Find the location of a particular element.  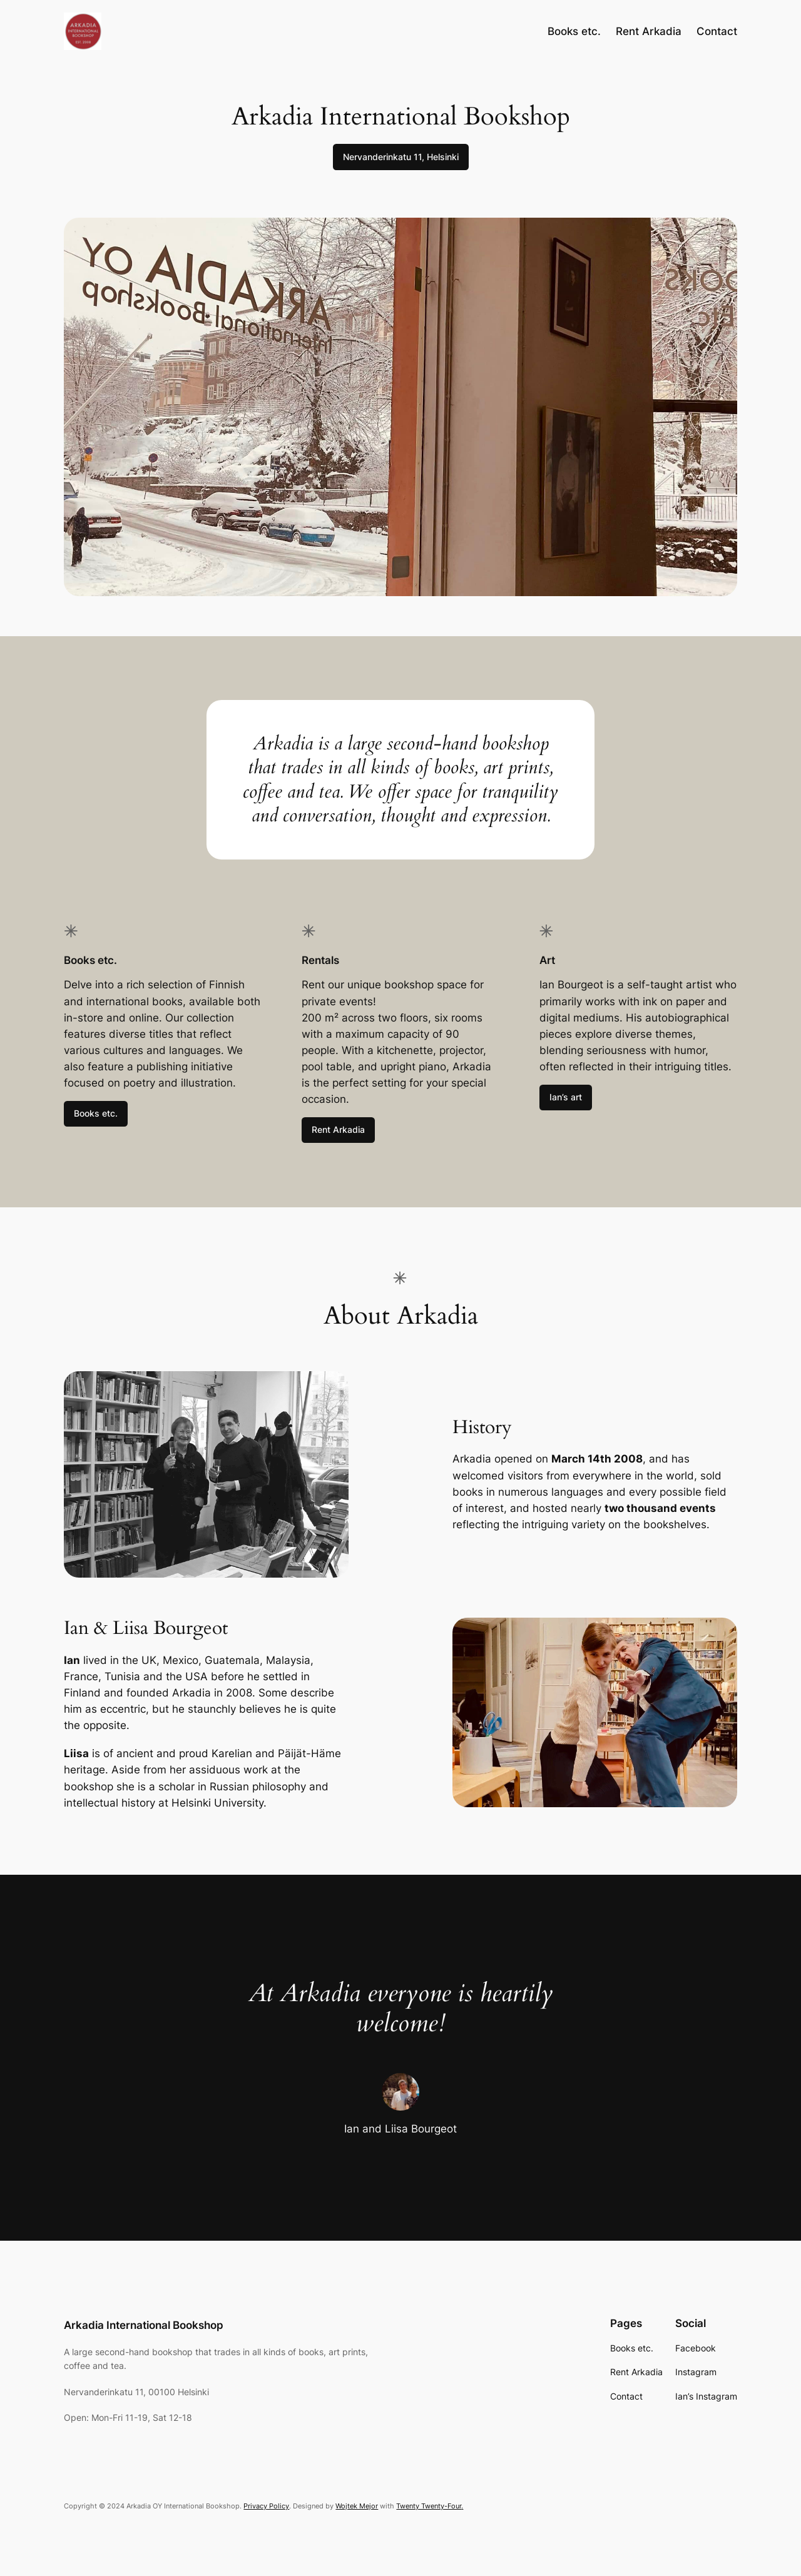

Wojtek Mejor is located at coordinates (356, 2506).